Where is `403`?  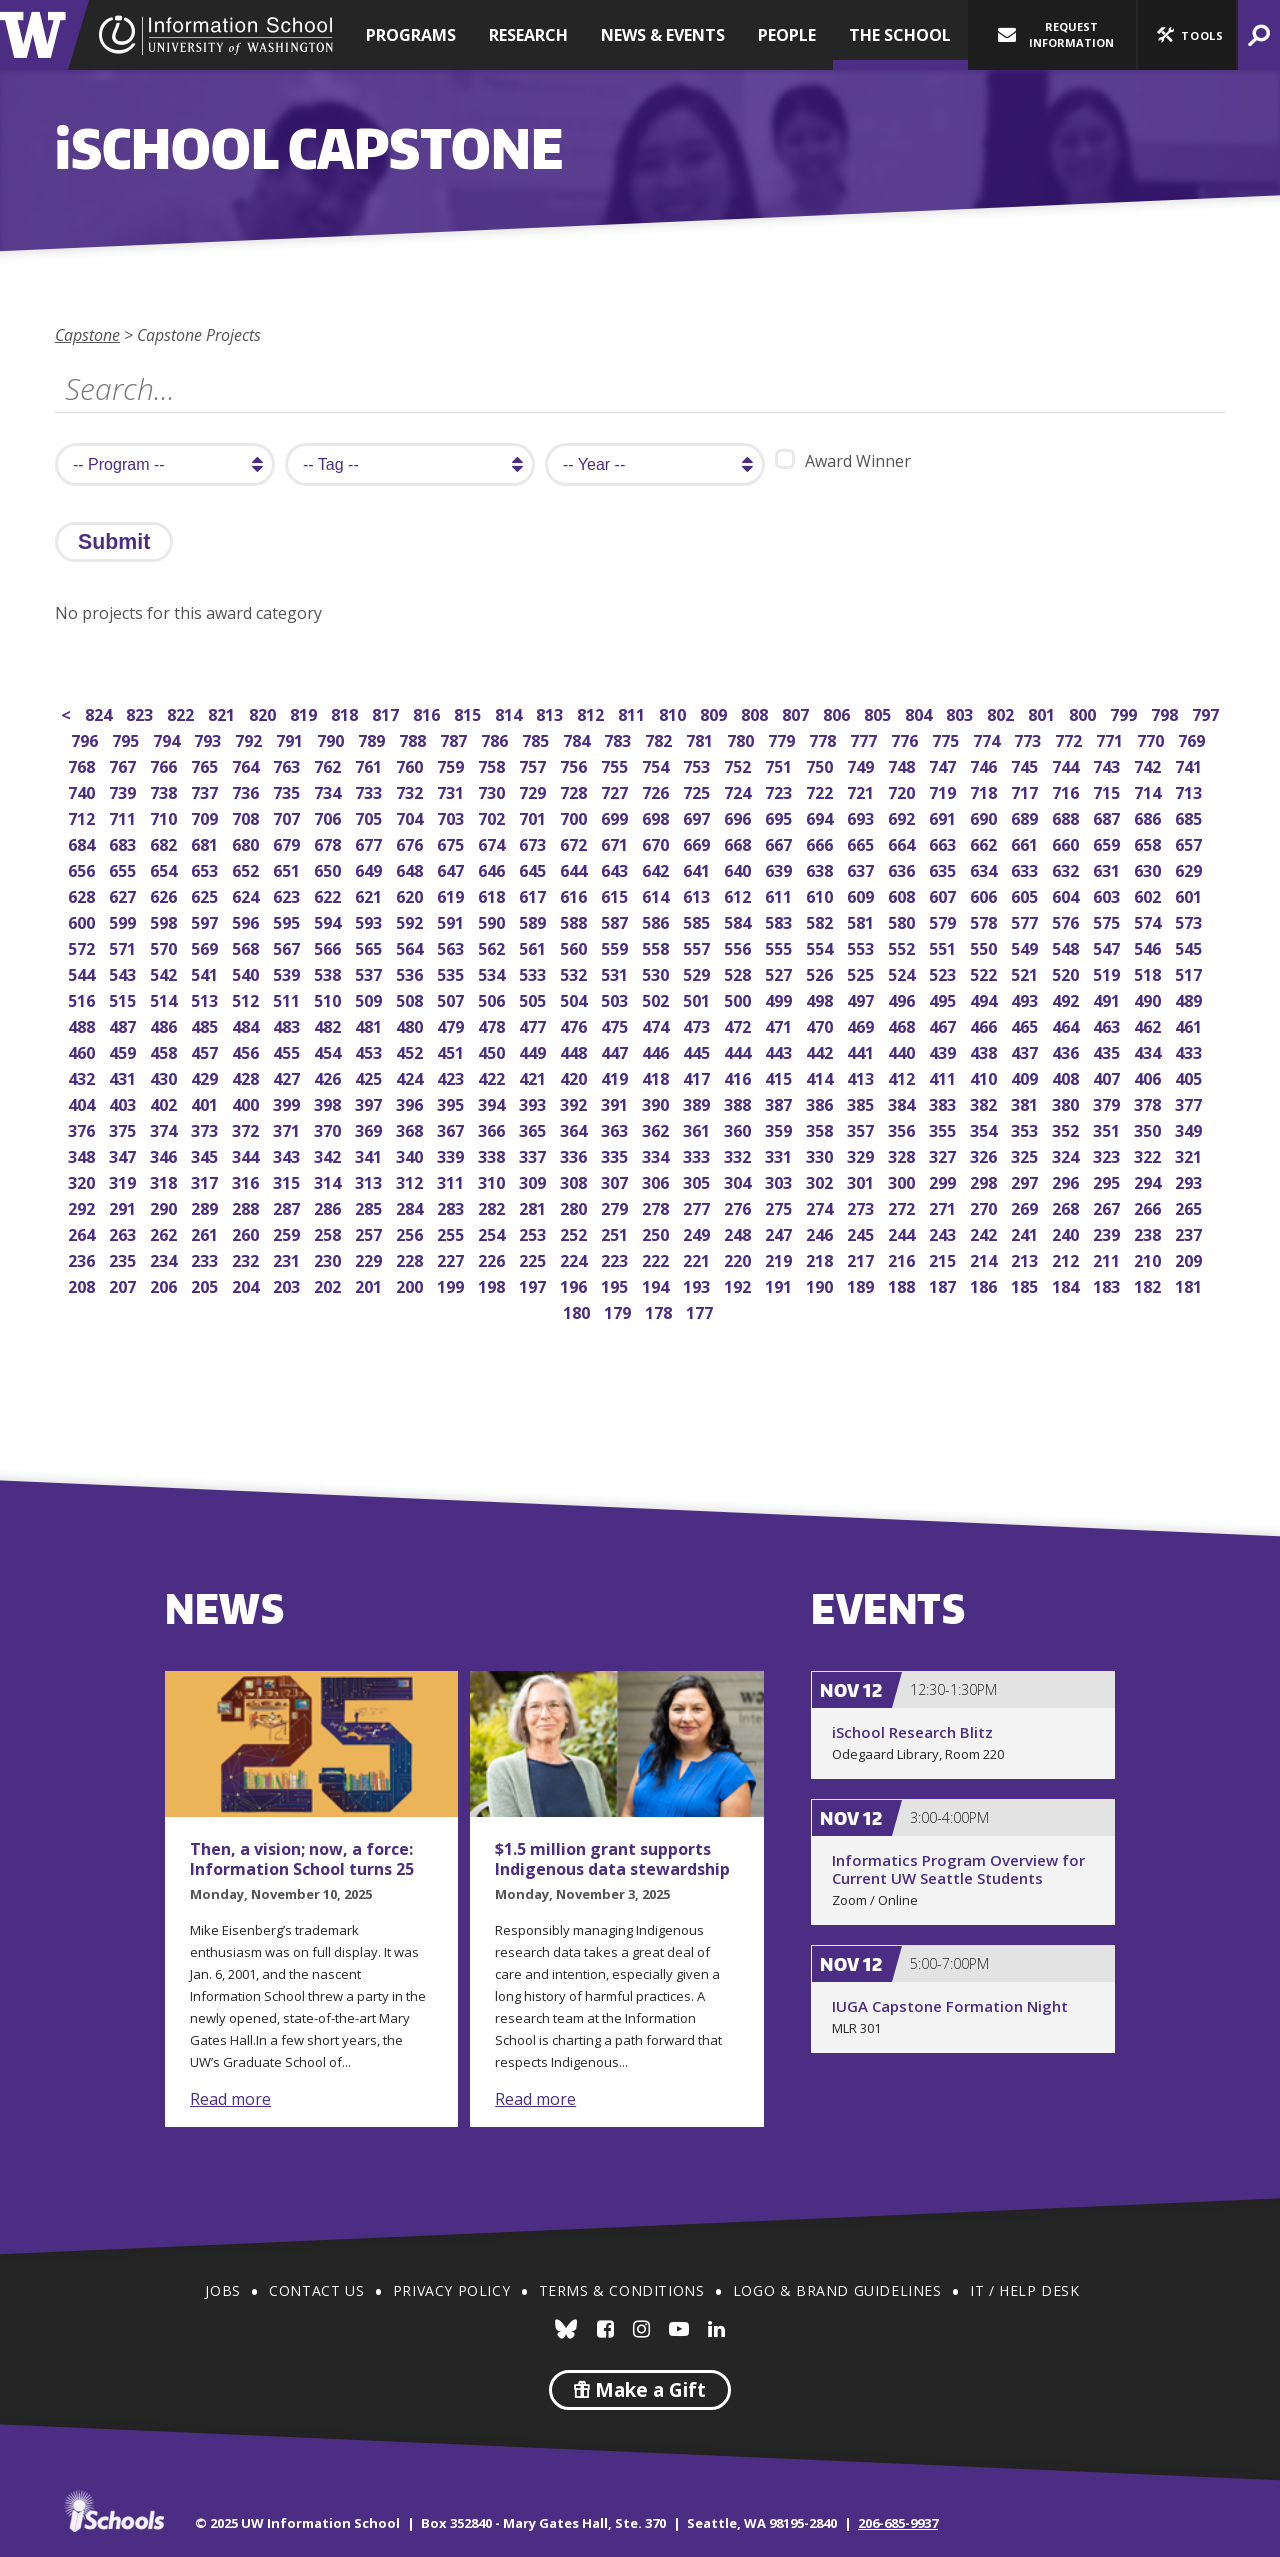 403 is located at coordinates (124, 1102).